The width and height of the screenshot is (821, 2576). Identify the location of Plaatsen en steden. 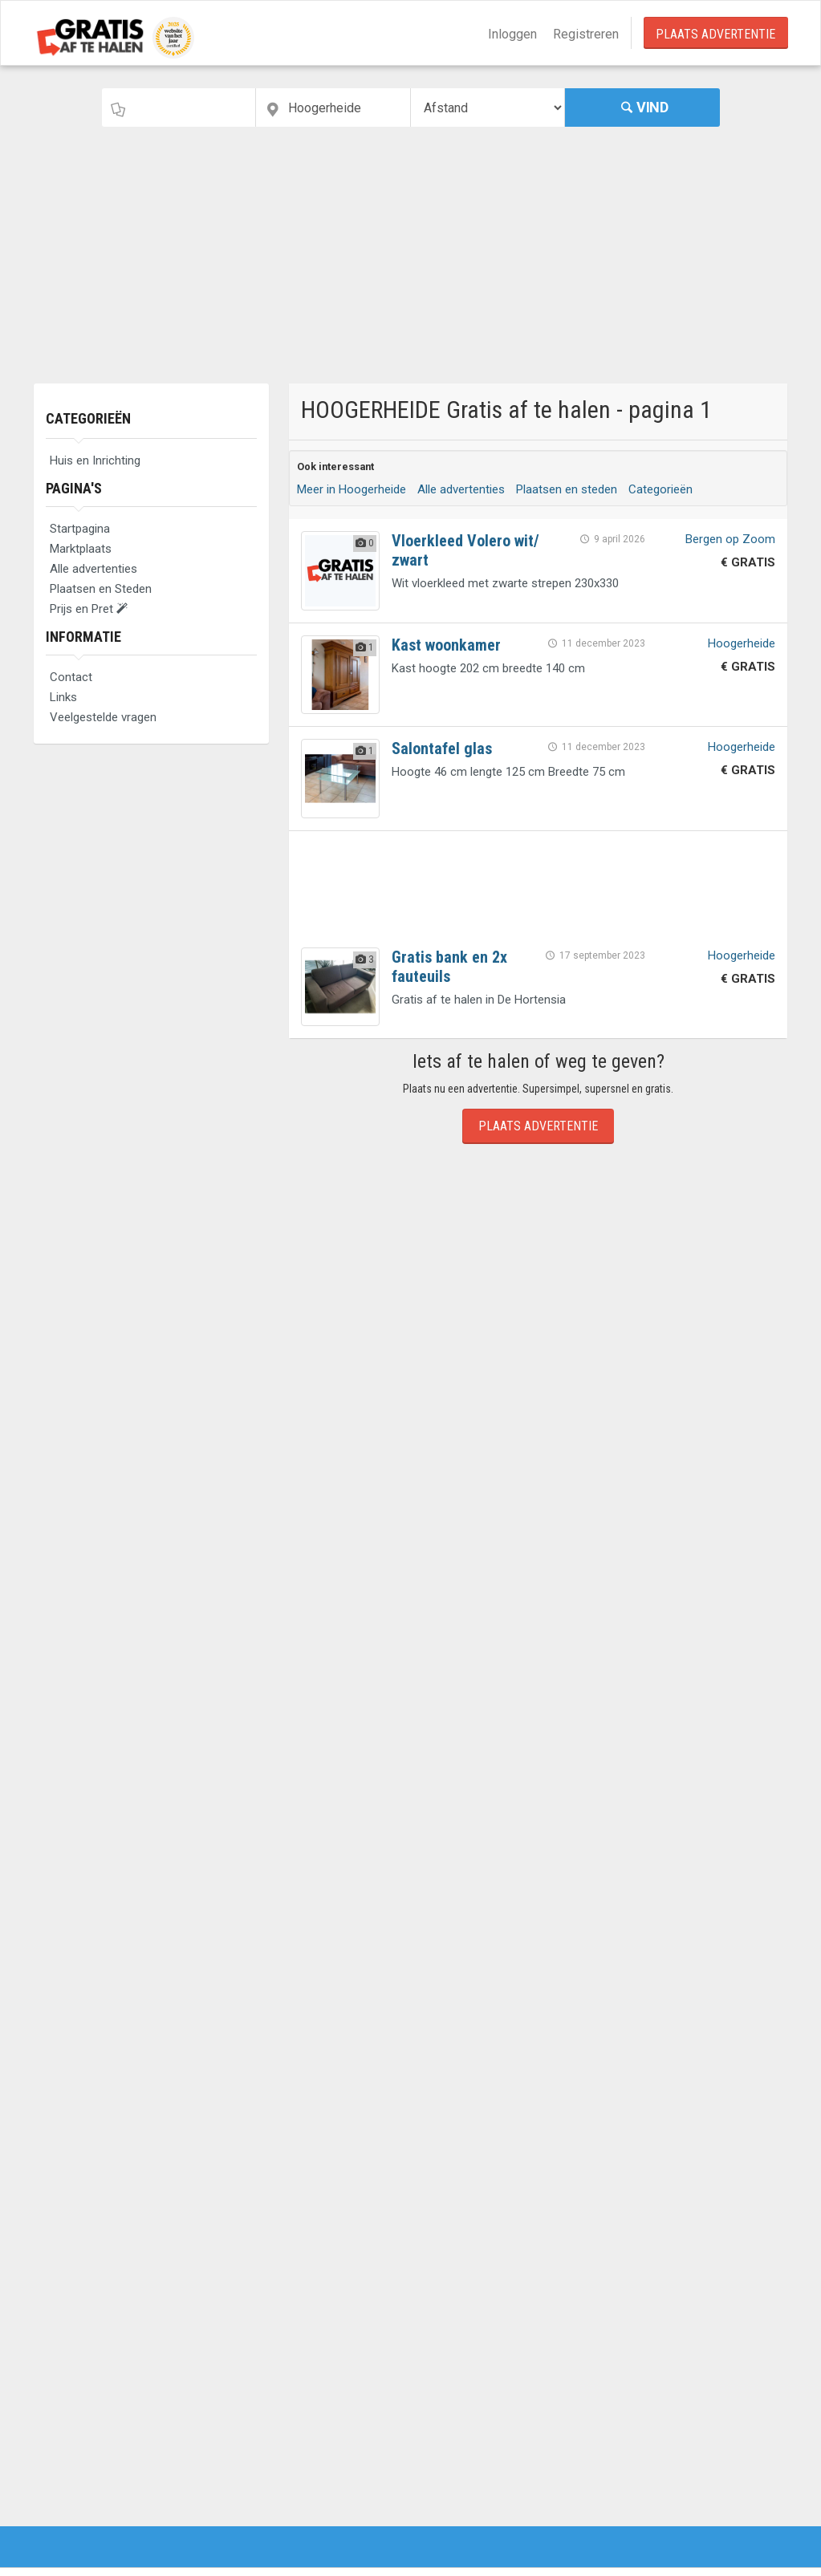
(566, 489).